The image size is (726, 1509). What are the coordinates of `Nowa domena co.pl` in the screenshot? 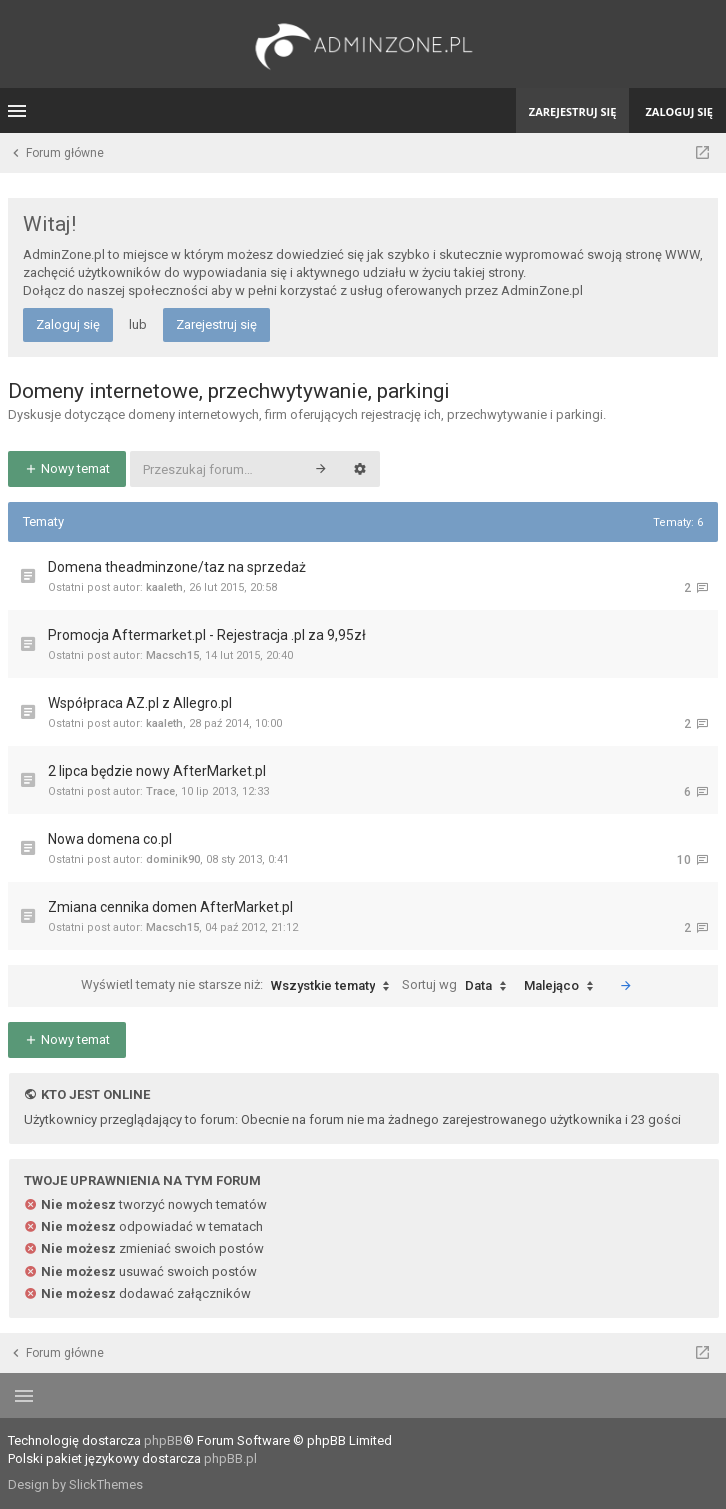 It's located at (110, 839).